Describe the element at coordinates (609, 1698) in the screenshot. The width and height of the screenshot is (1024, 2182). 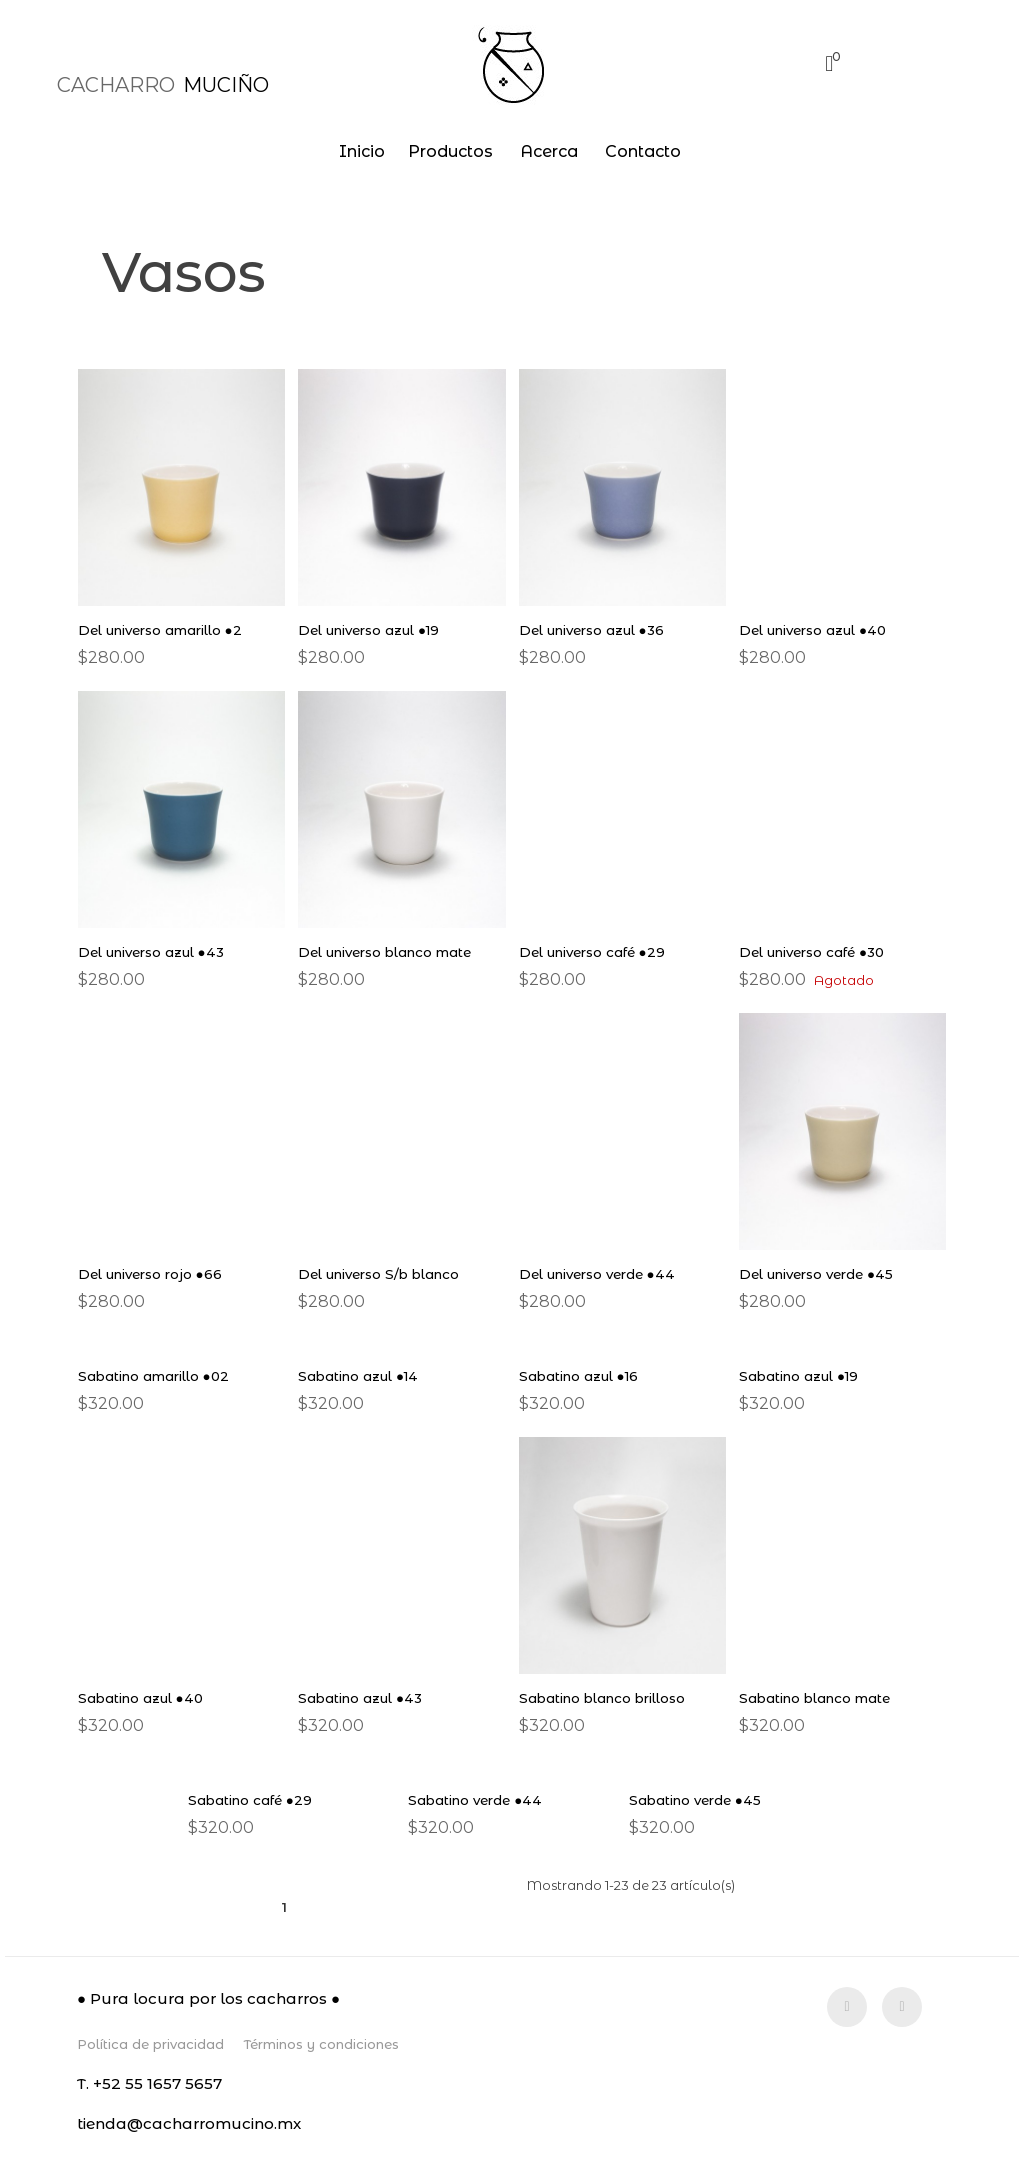
I see `Sabatino blanco brilloso` at that location.